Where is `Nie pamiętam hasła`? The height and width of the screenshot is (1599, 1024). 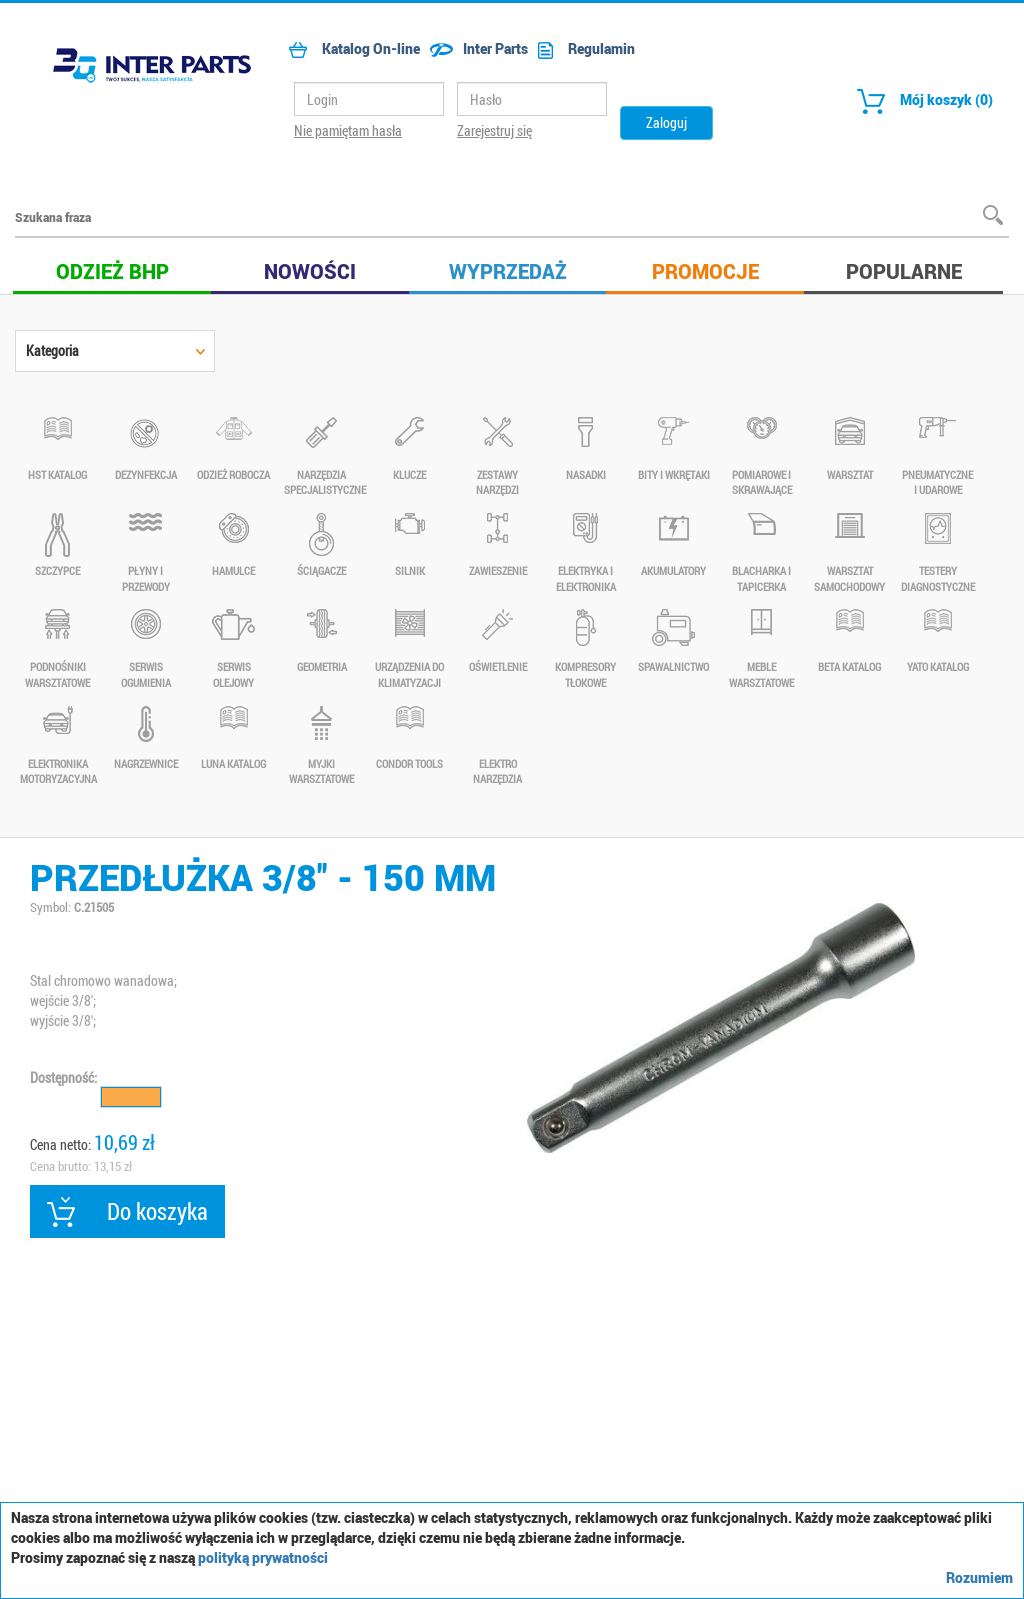 Nie pamiętam hasła is located at coordinates (348, 130).